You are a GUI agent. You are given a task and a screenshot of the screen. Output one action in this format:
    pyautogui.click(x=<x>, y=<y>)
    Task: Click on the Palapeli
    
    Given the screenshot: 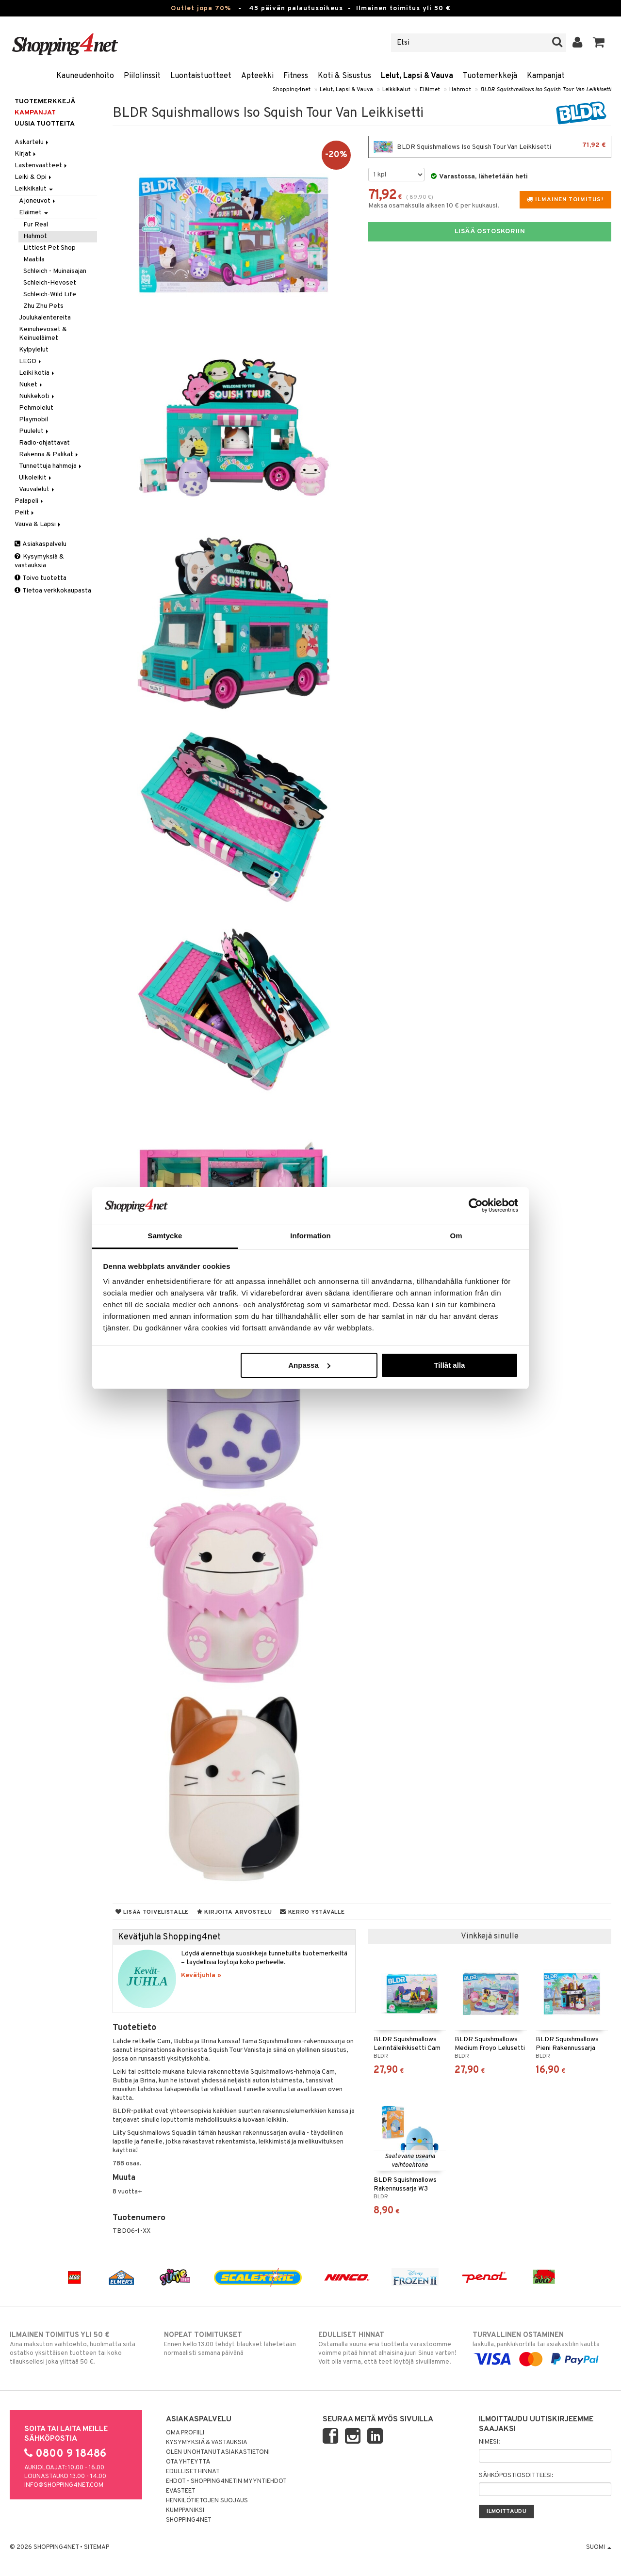 What is the action you would take?
    pyautogui.click(x=30, y=501)
    